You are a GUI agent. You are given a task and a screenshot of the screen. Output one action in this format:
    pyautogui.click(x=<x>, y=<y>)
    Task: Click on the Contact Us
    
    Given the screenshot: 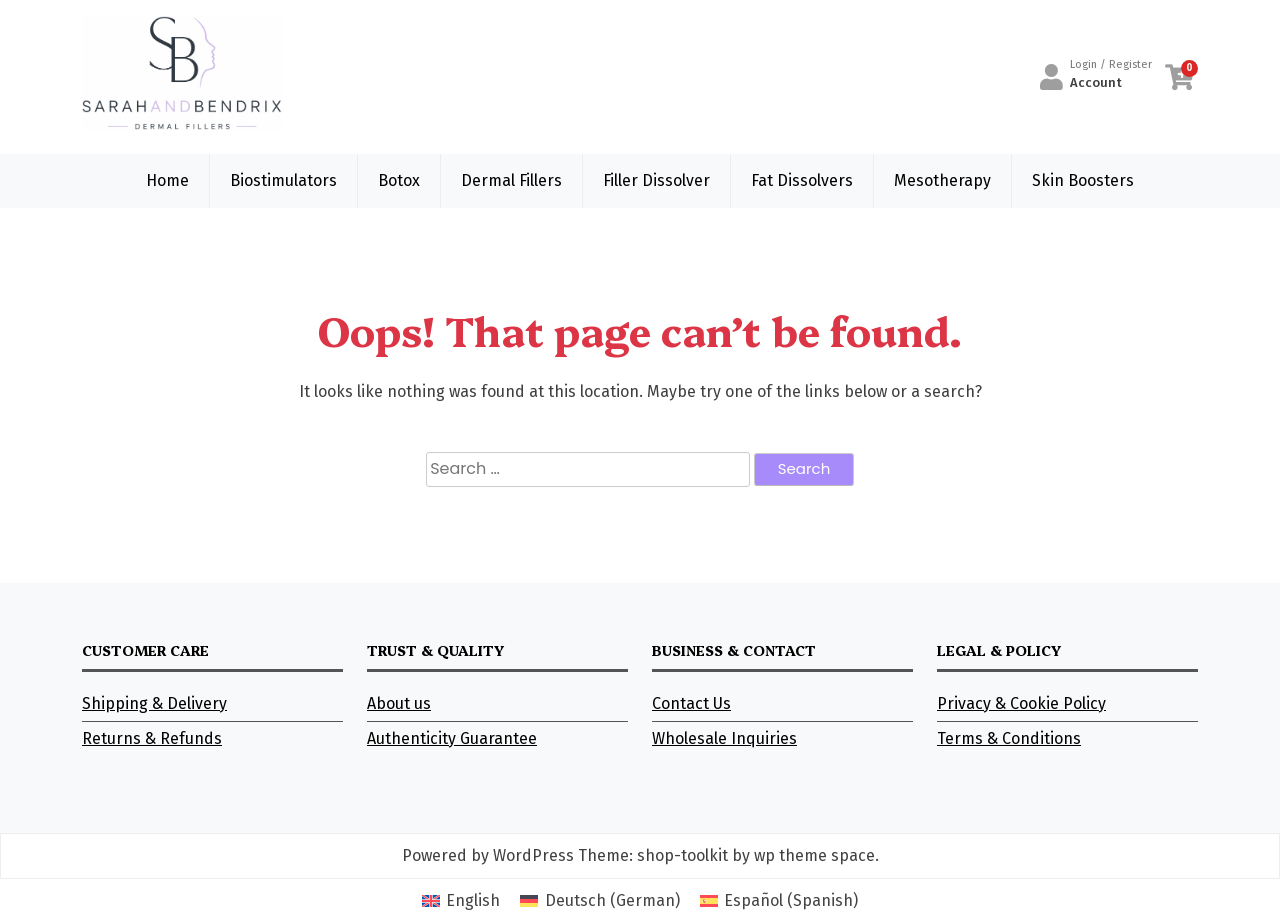 What is the action you would take?
    pyautogui.click(x=691, y=703)
    